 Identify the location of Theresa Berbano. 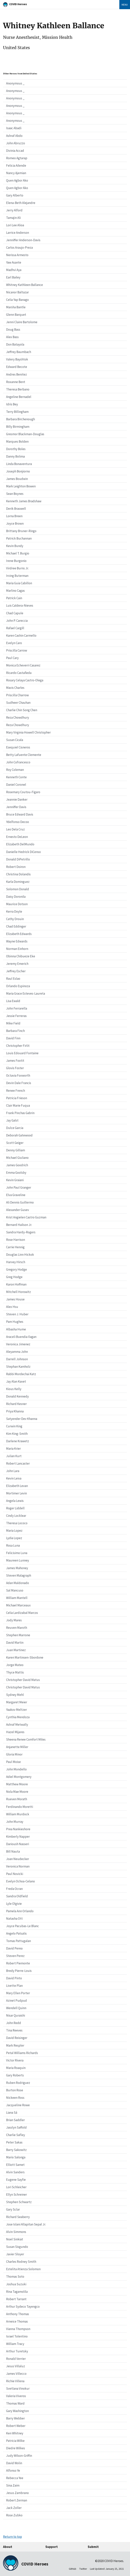
(17, 389).